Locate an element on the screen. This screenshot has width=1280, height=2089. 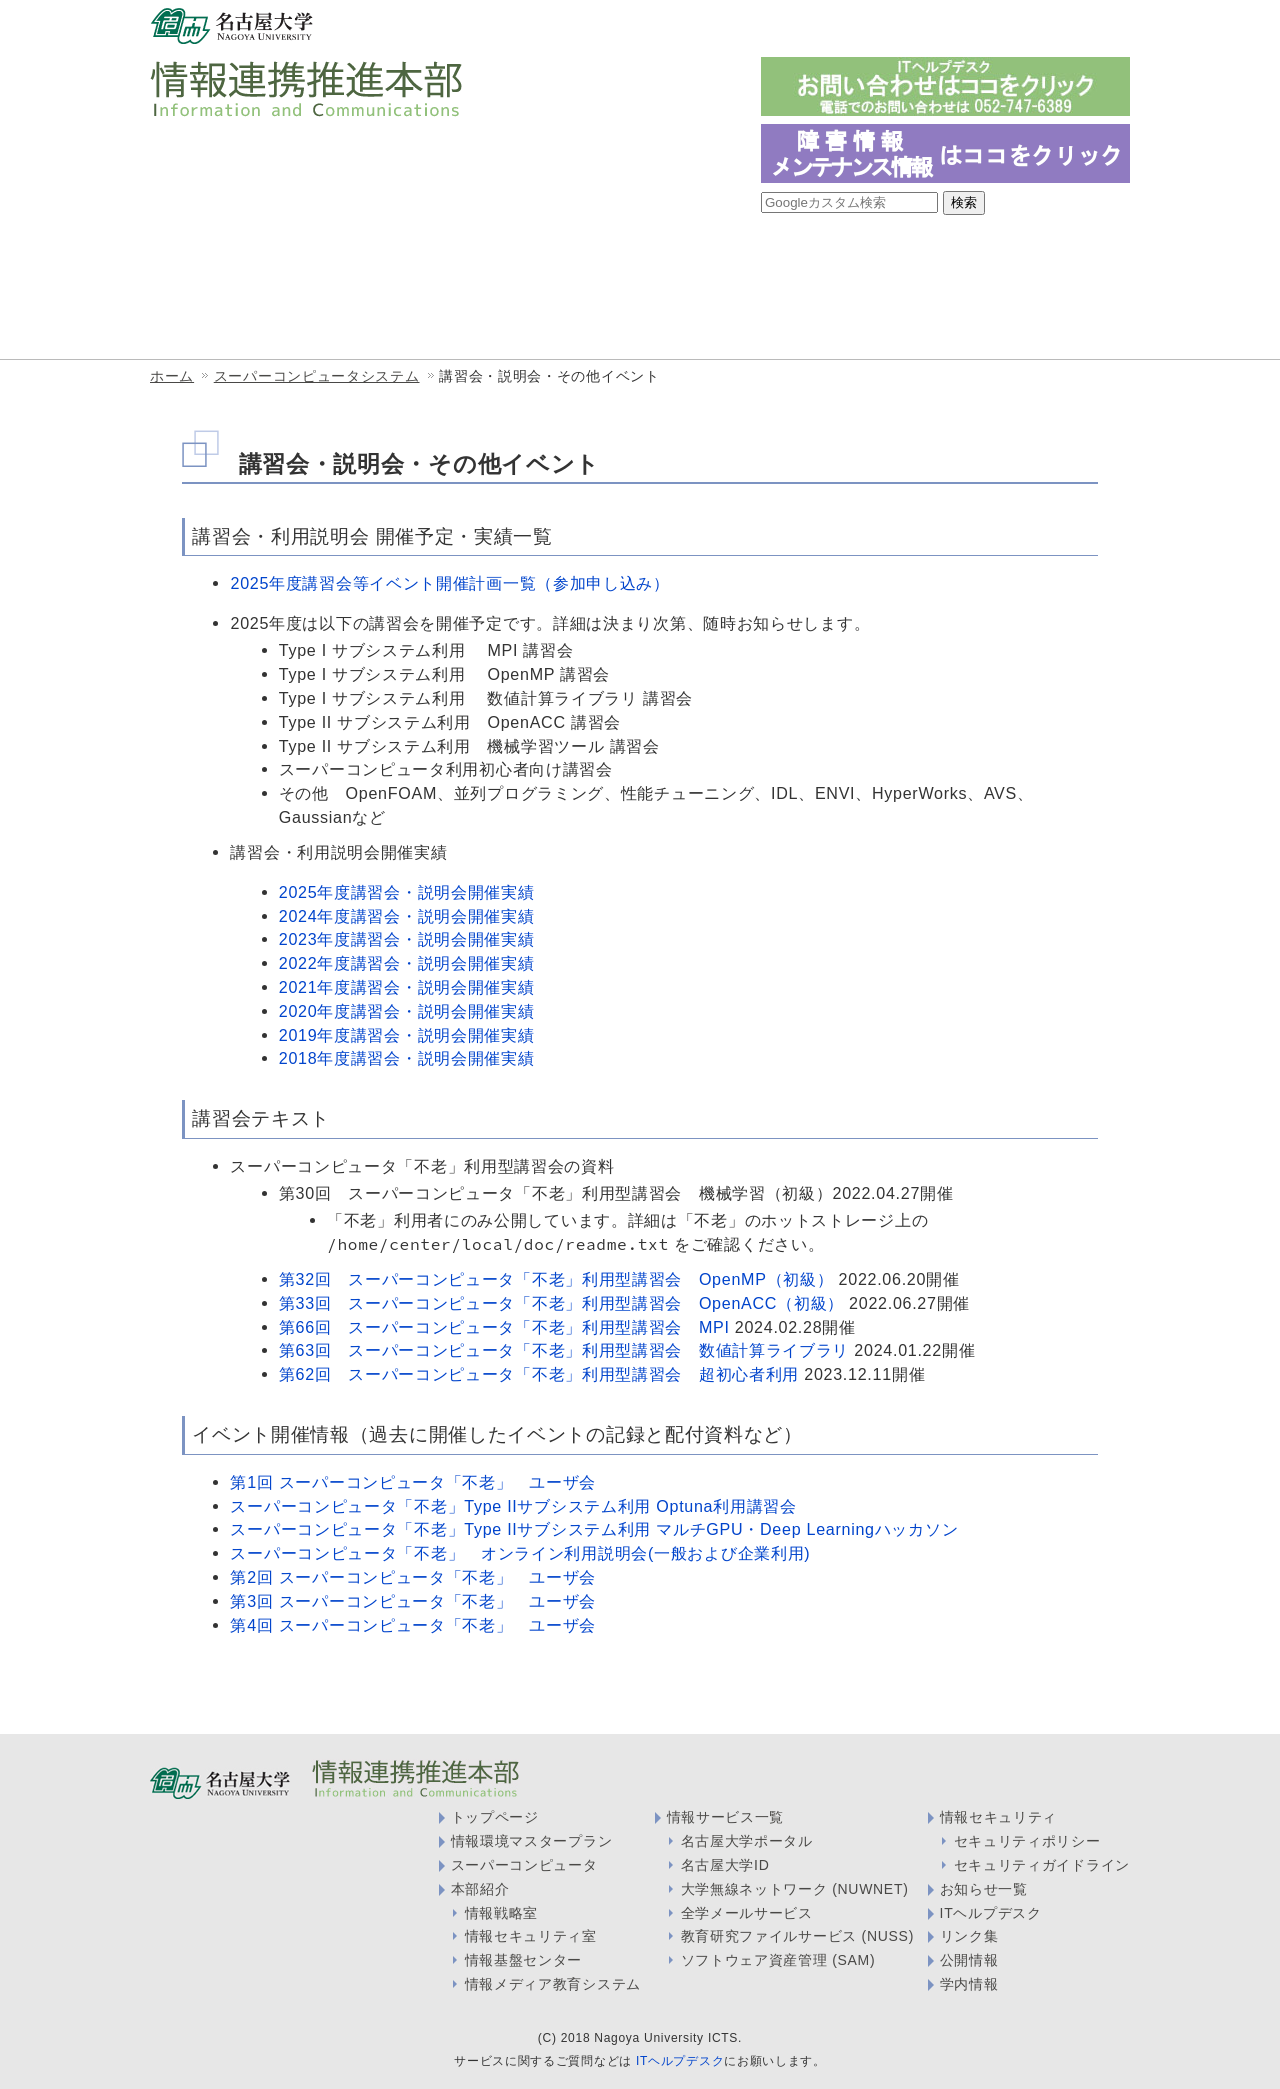
学内情報 is located at coordinates (969, 1984).